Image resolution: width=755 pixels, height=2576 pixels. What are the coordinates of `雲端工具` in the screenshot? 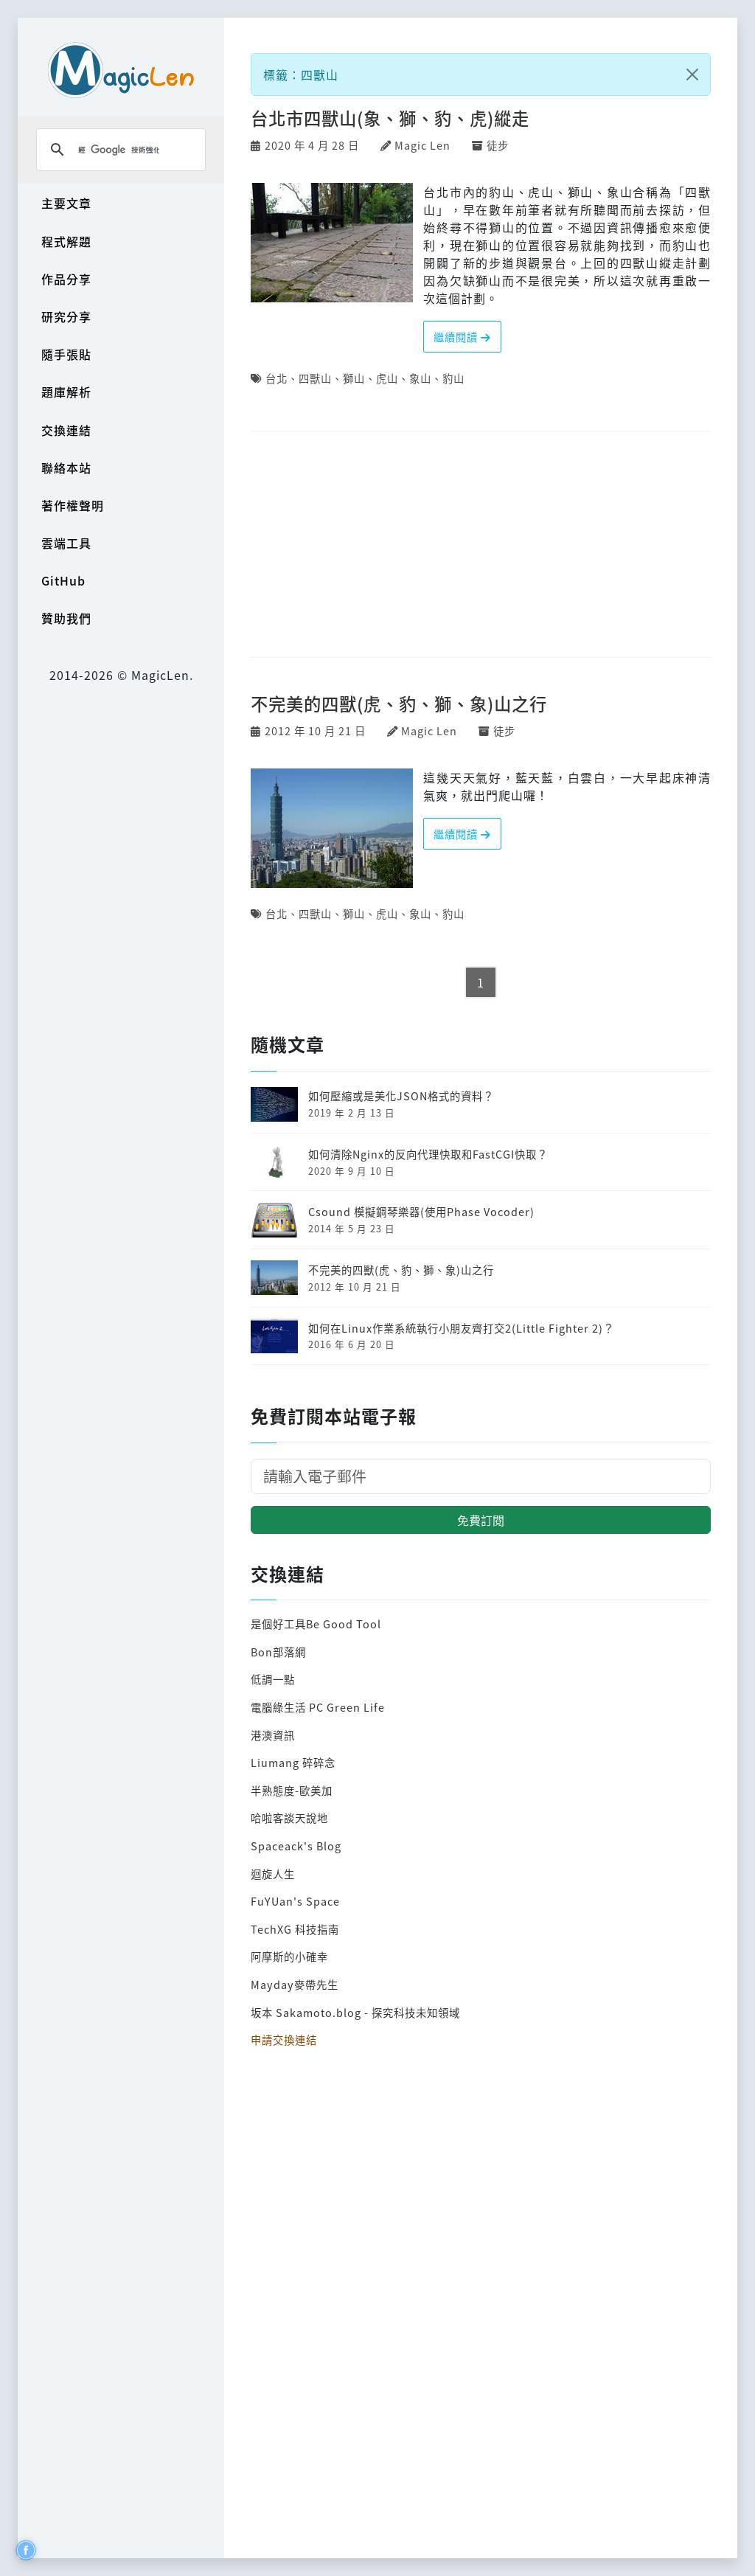 It's located at (66, 543).